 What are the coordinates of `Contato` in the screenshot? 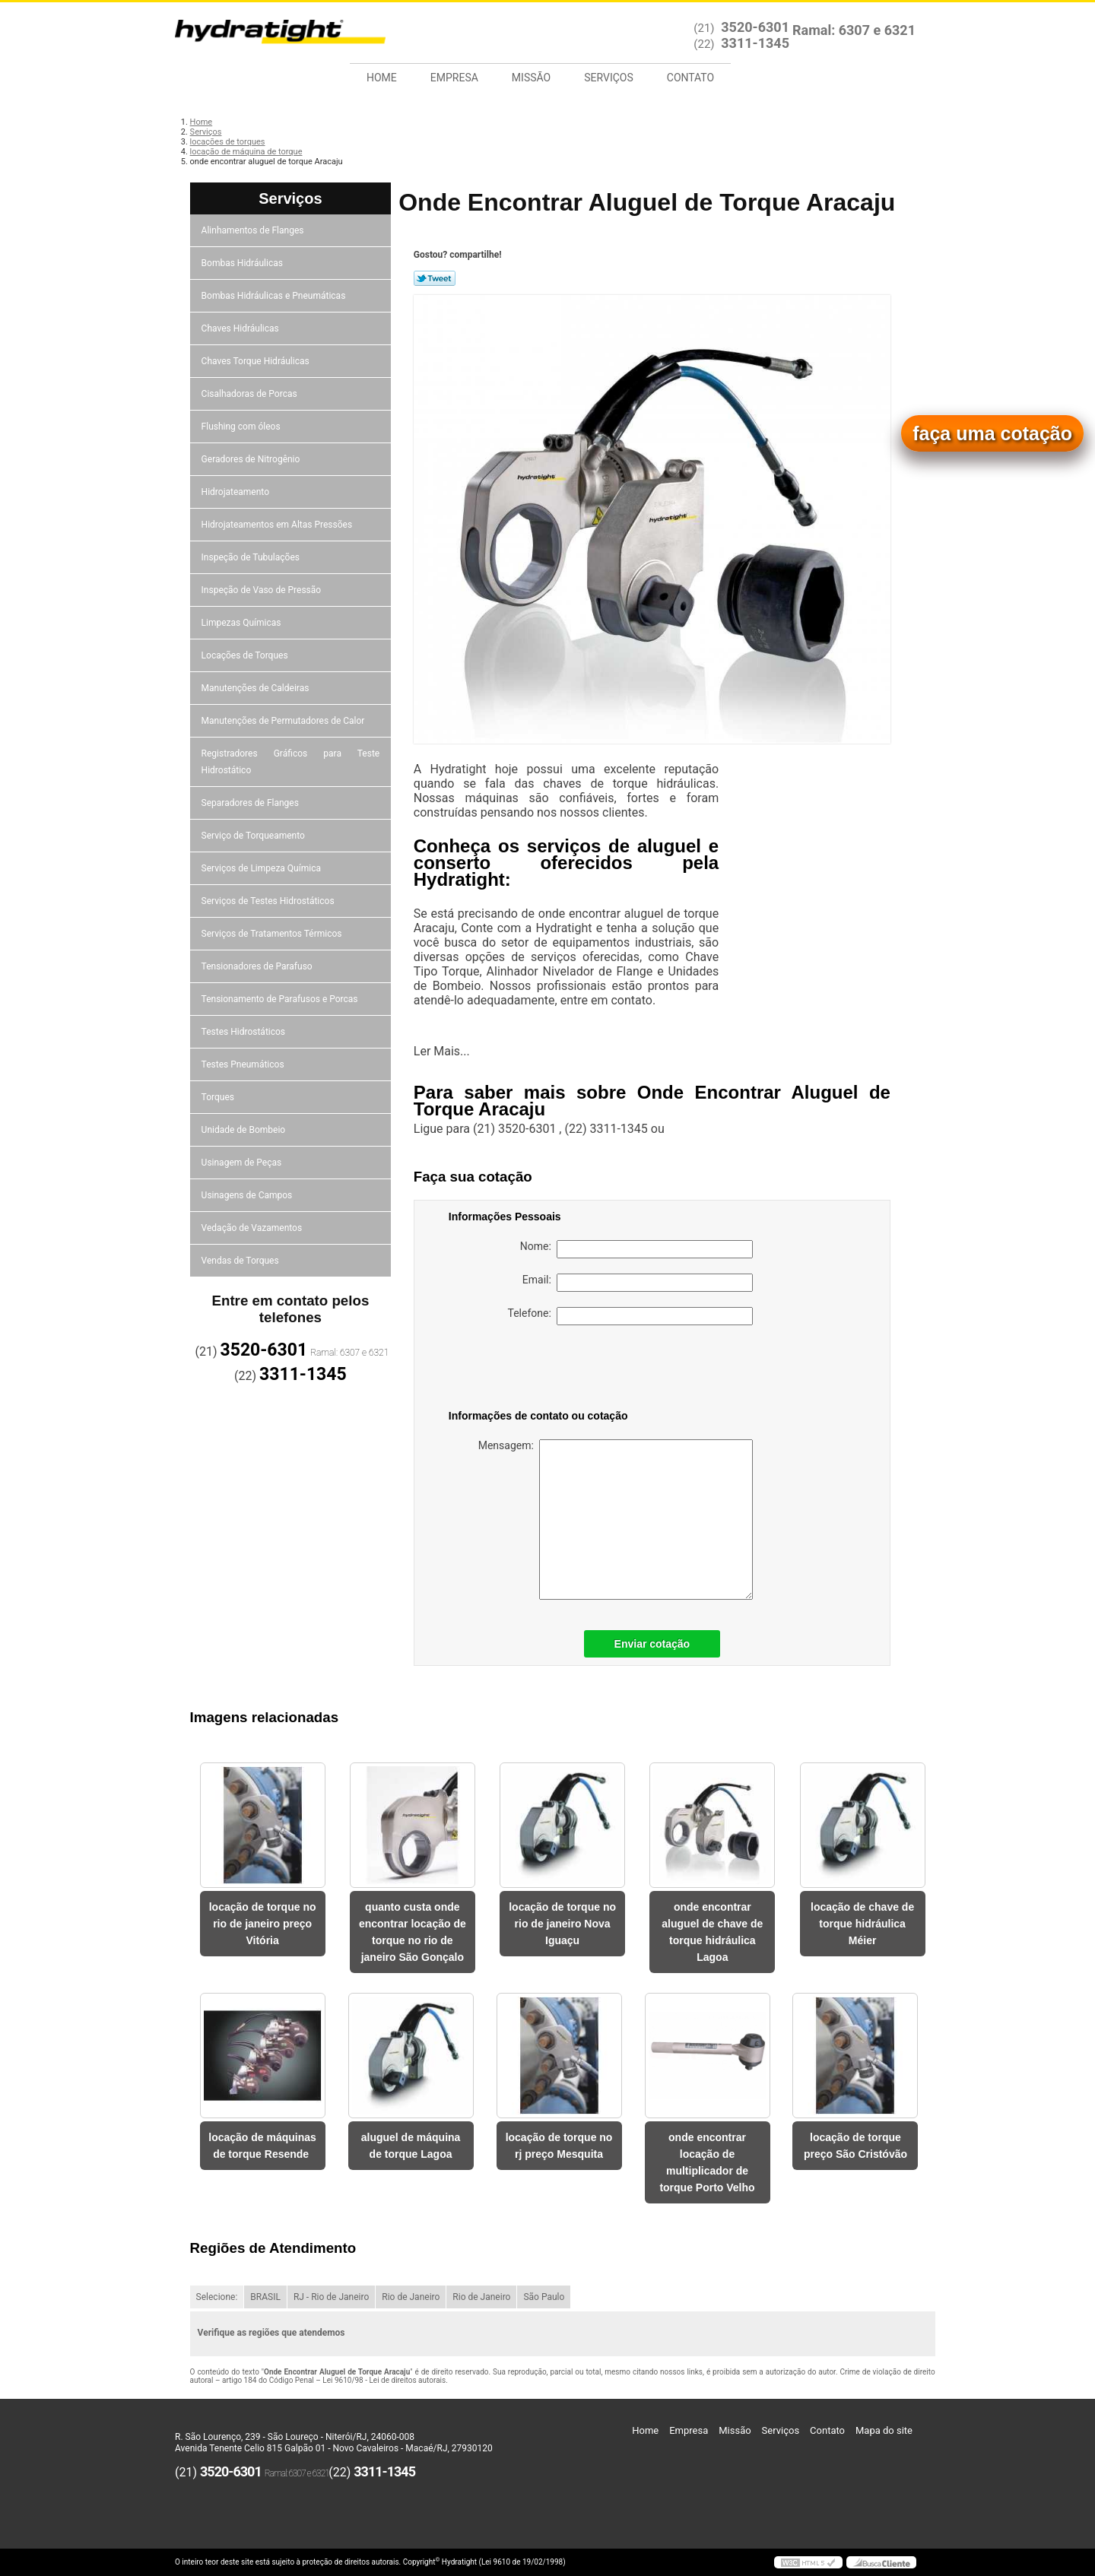 It's located at (690, 77).